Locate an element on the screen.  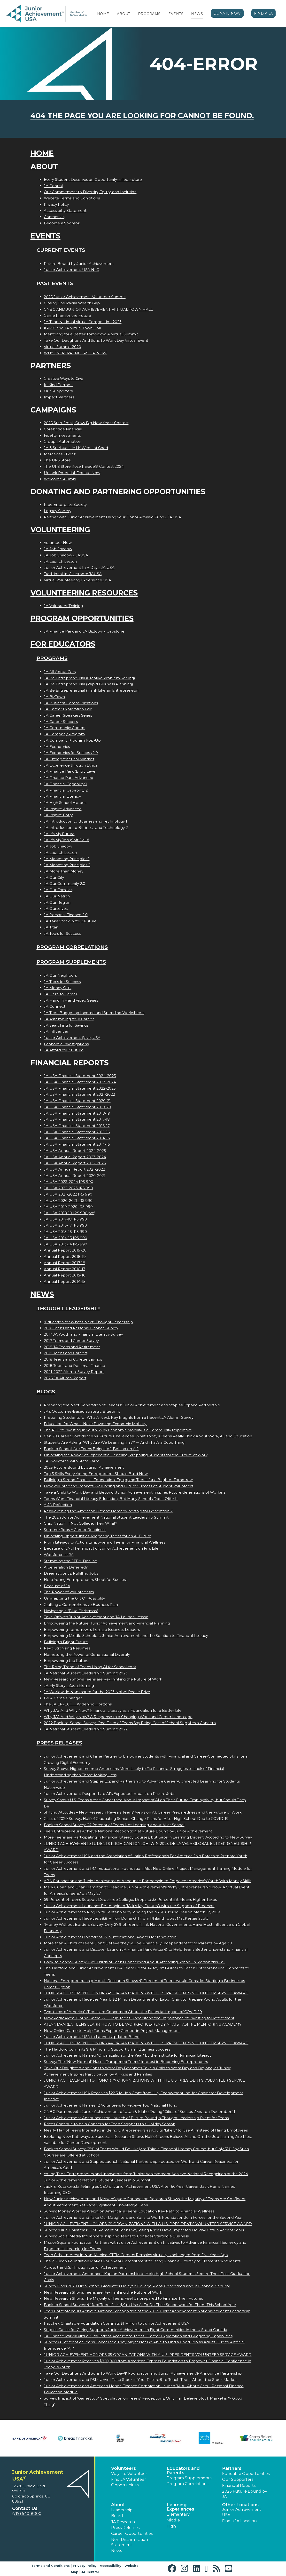
Empowering Tomorrows Female Business Leaders is located at coordinates (92, 1629).